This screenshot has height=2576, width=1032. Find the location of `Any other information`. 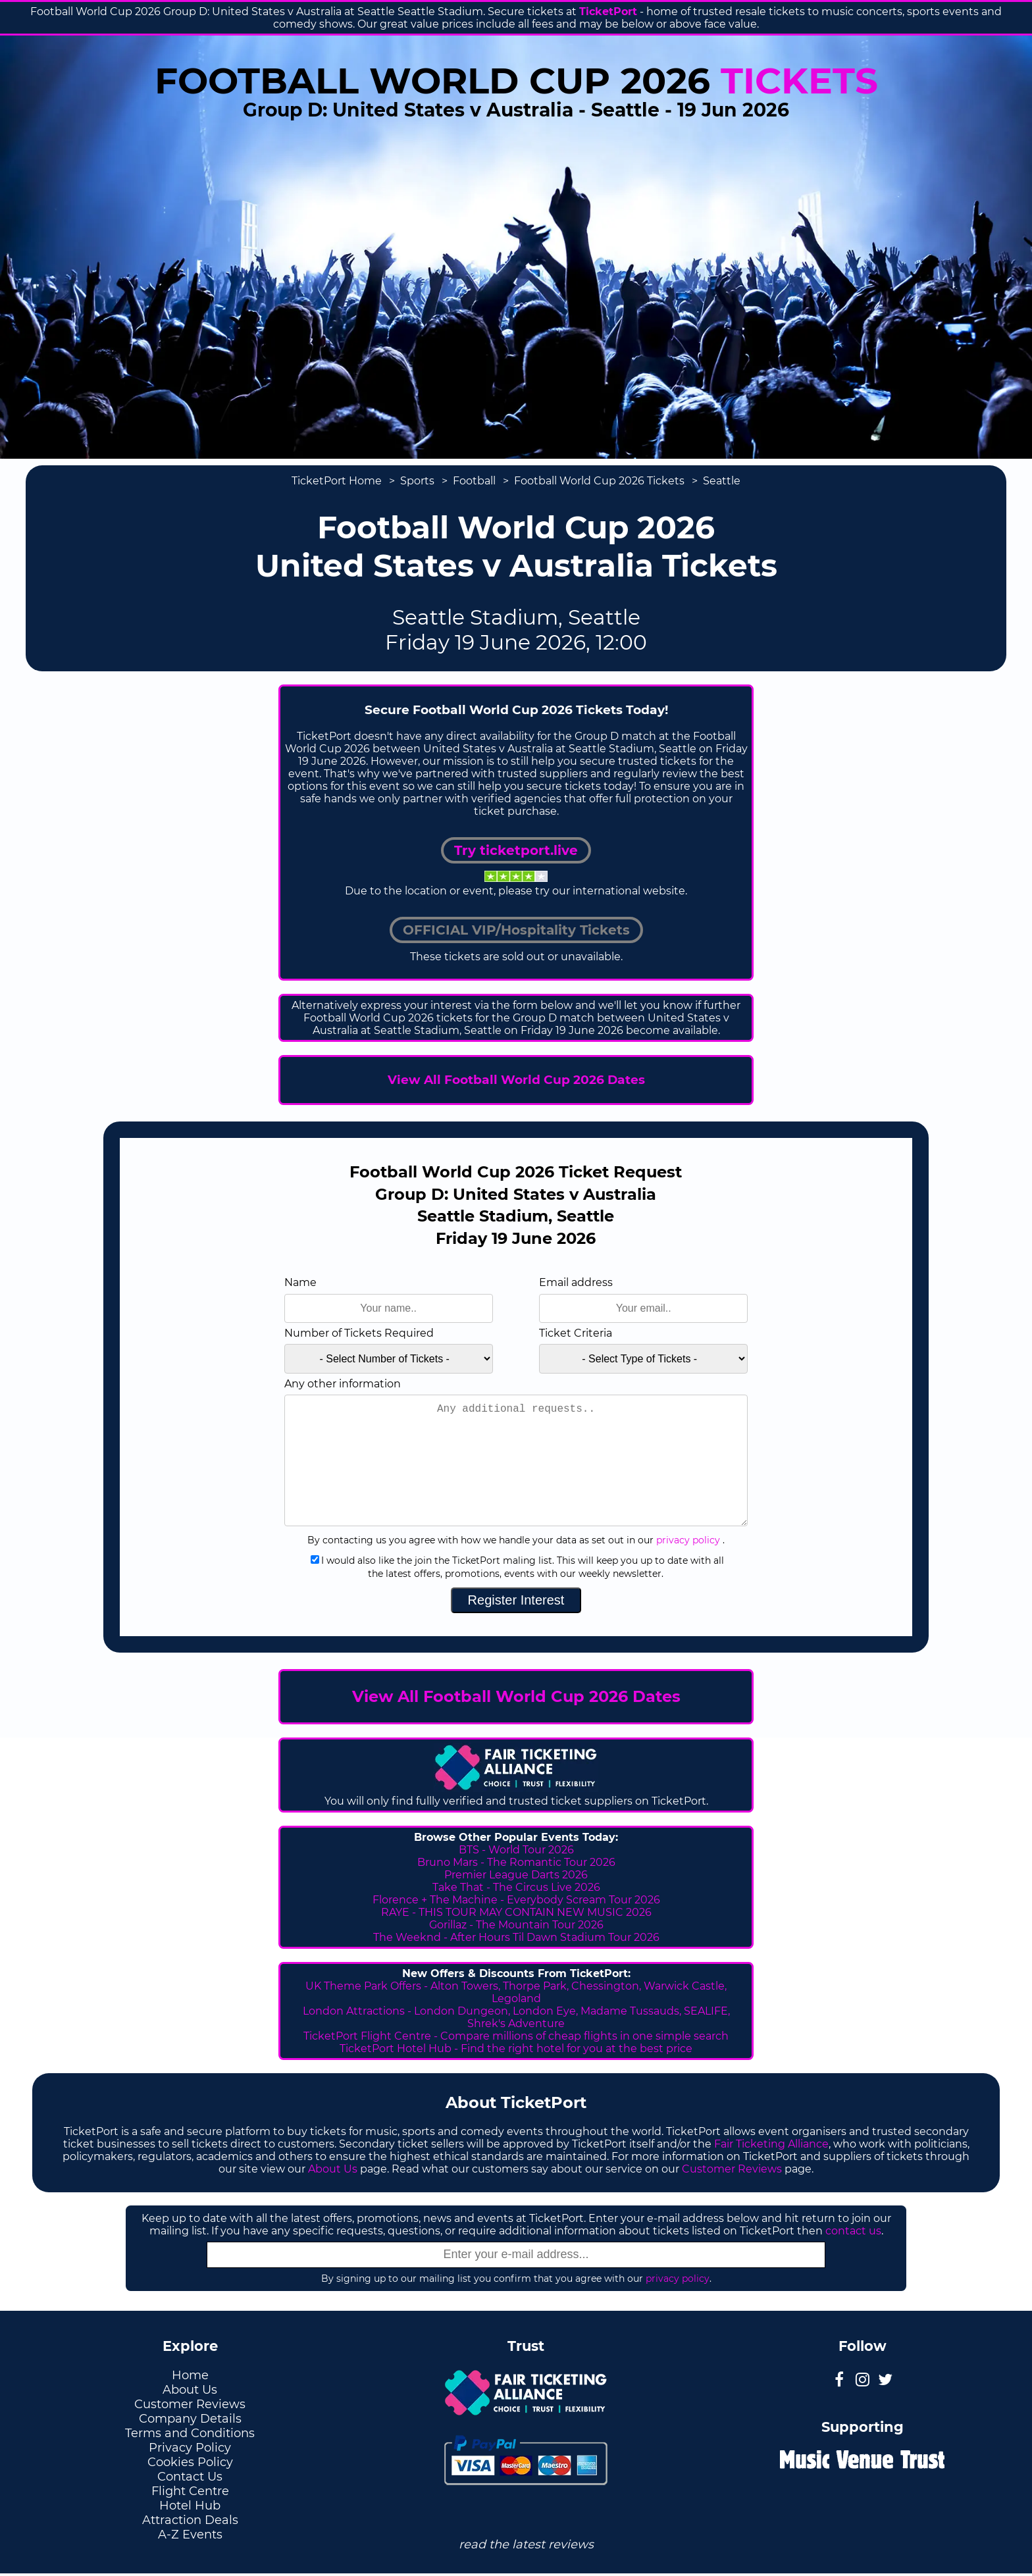

Any other information is located at coordinates (342, 1384).